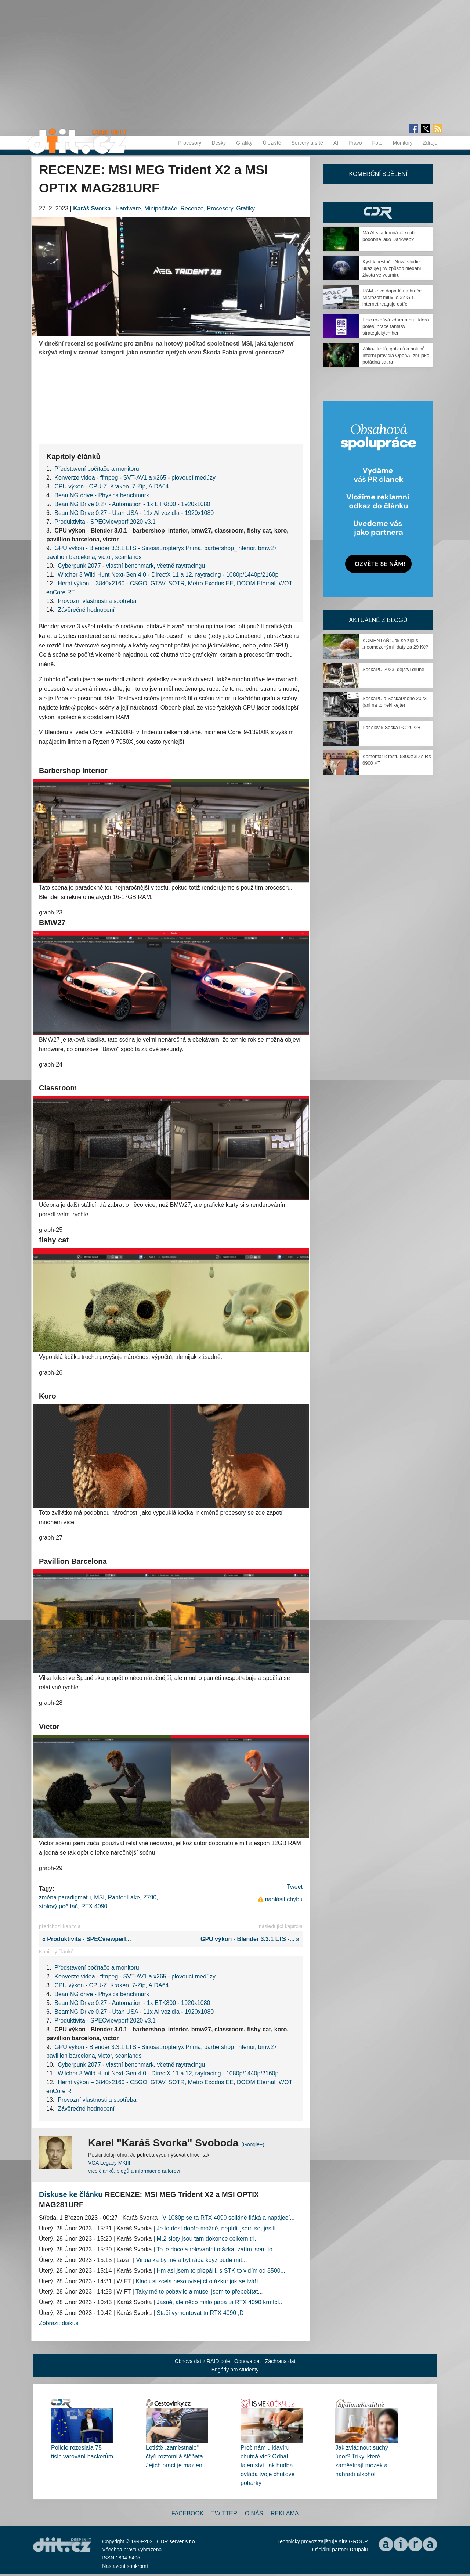 The image size is (470, 2576). Describe the element at coordinates (295, 1887) in the screenshot. I see `Tweet` at that location.